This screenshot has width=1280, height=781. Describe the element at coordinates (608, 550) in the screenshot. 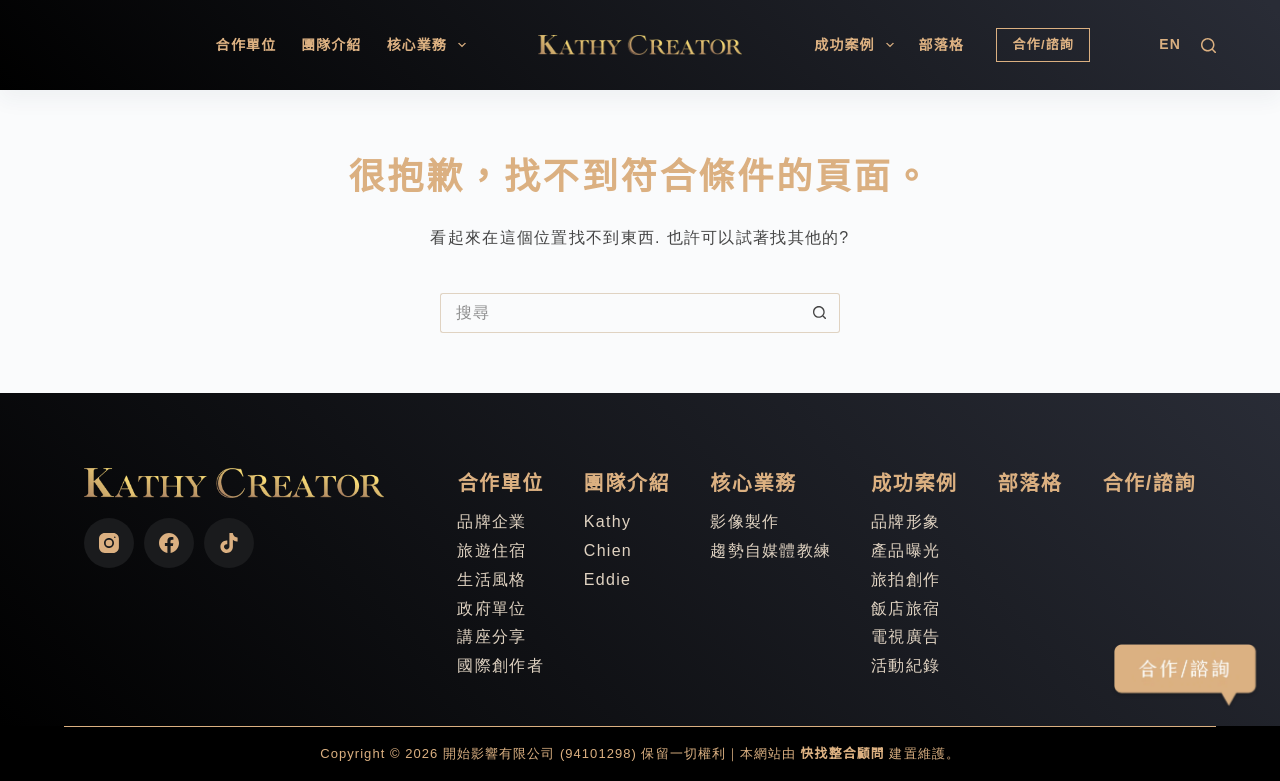

I see `Chien` at that location.